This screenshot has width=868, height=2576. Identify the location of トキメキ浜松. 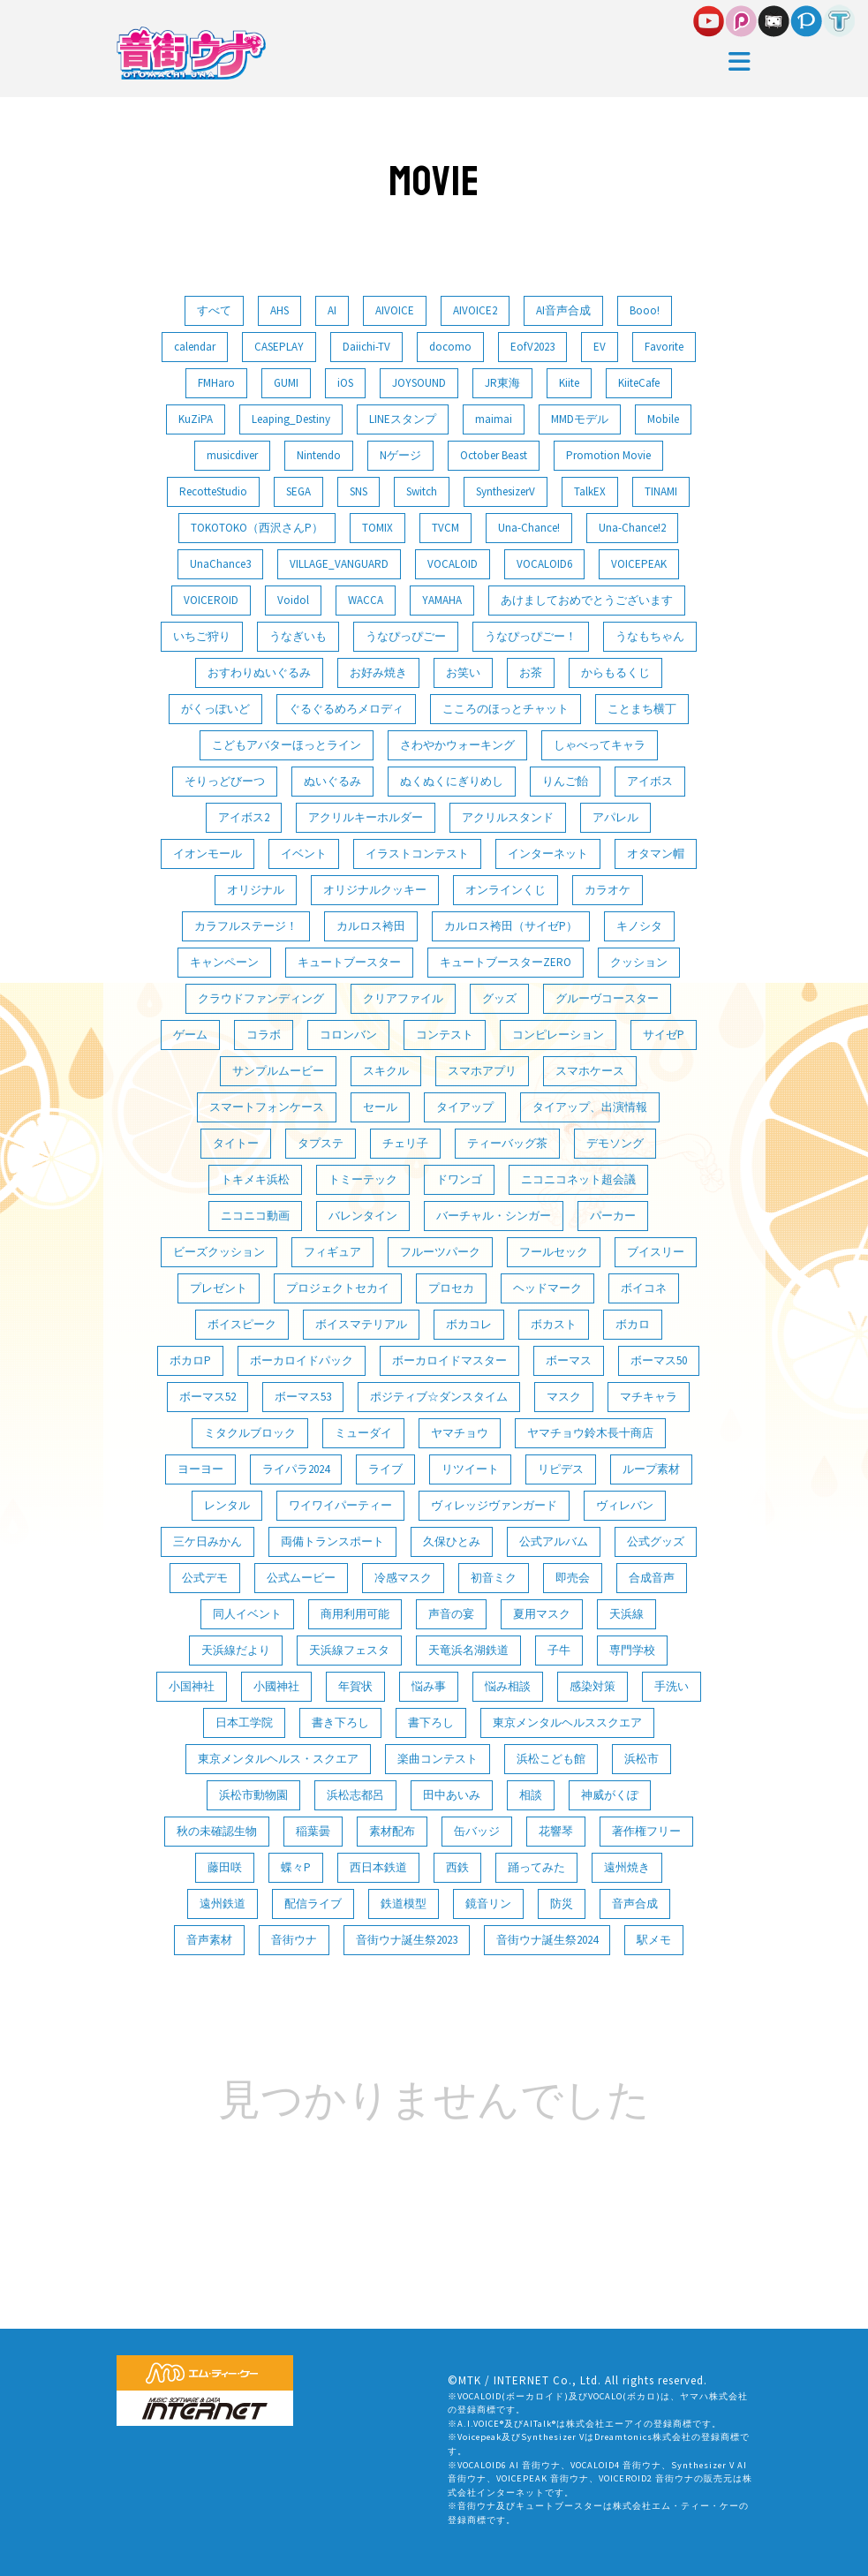
(255, 1179).